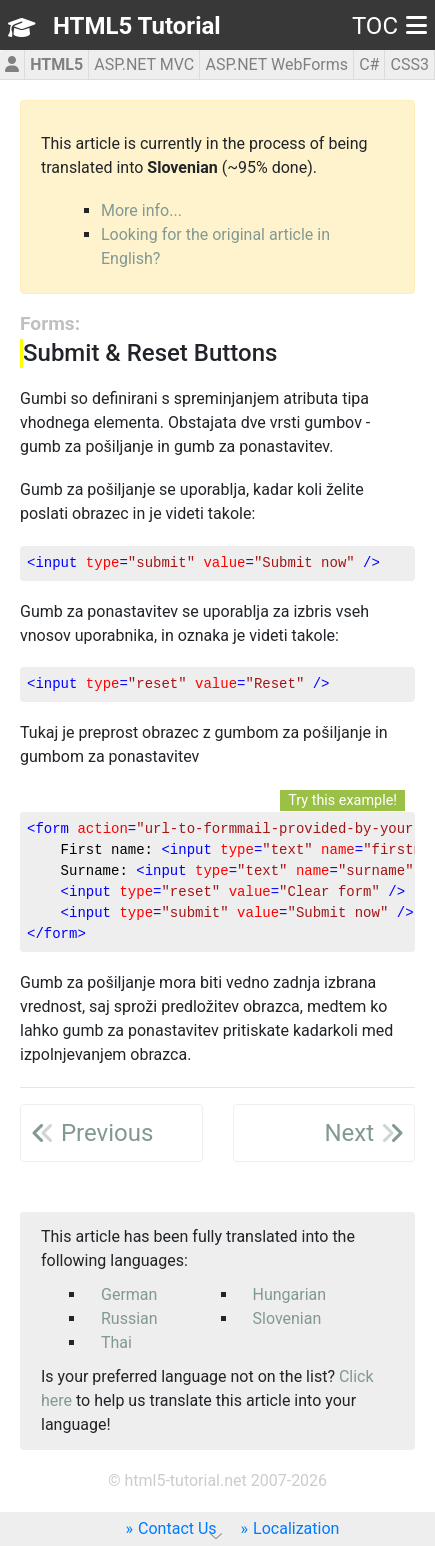 Image resolution: width=435 pixels, height=1546 pixels. Describe the element at coordinates (410, 64) in the screenshot. I see `CSS3` at that location.